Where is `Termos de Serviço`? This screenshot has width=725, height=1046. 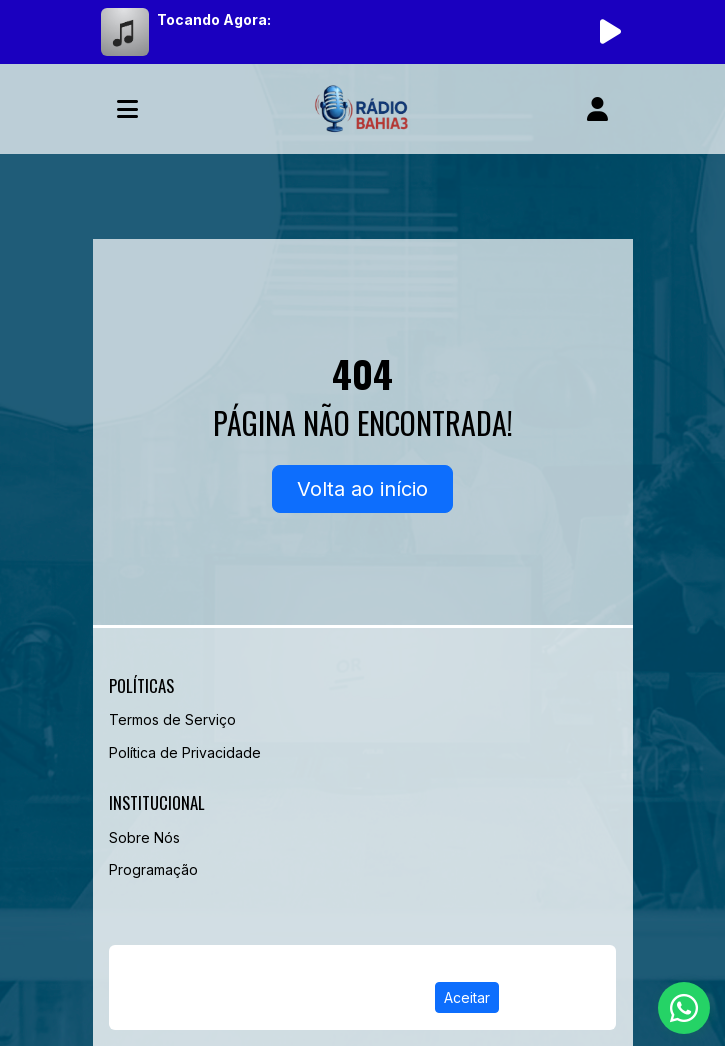 Termos de Serviço is located at coordinates (172, 719).